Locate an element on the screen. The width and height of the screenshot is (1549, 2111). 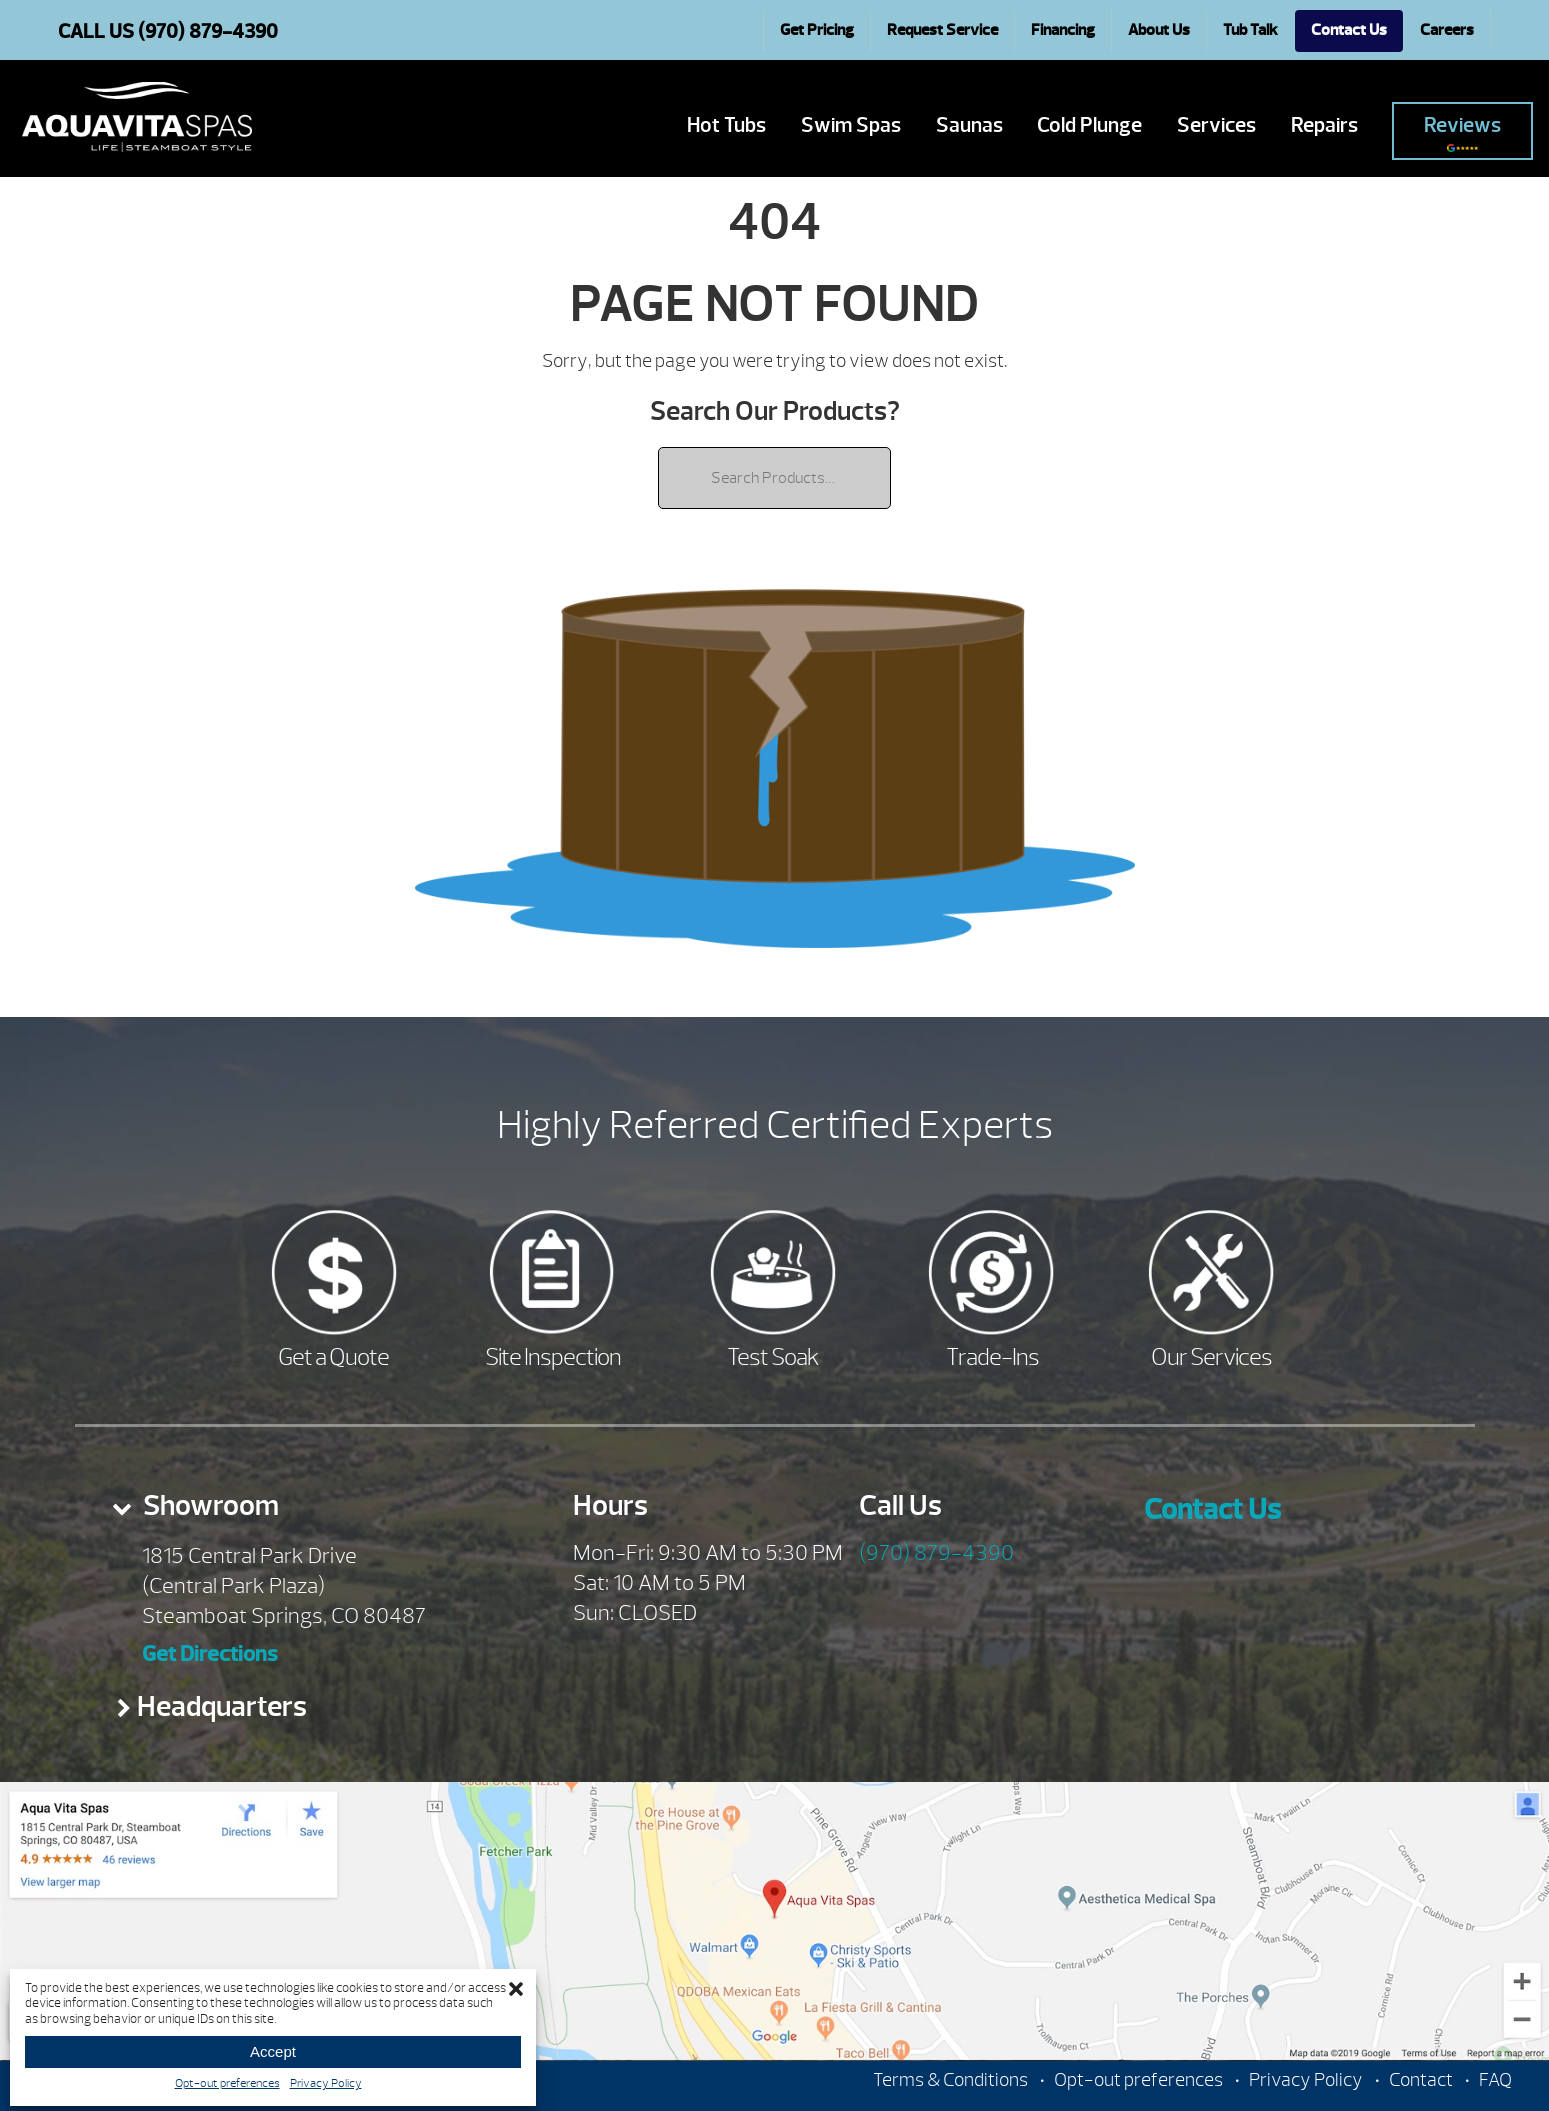
| Aqua Vita Spas is located at coordinates (137, 117).